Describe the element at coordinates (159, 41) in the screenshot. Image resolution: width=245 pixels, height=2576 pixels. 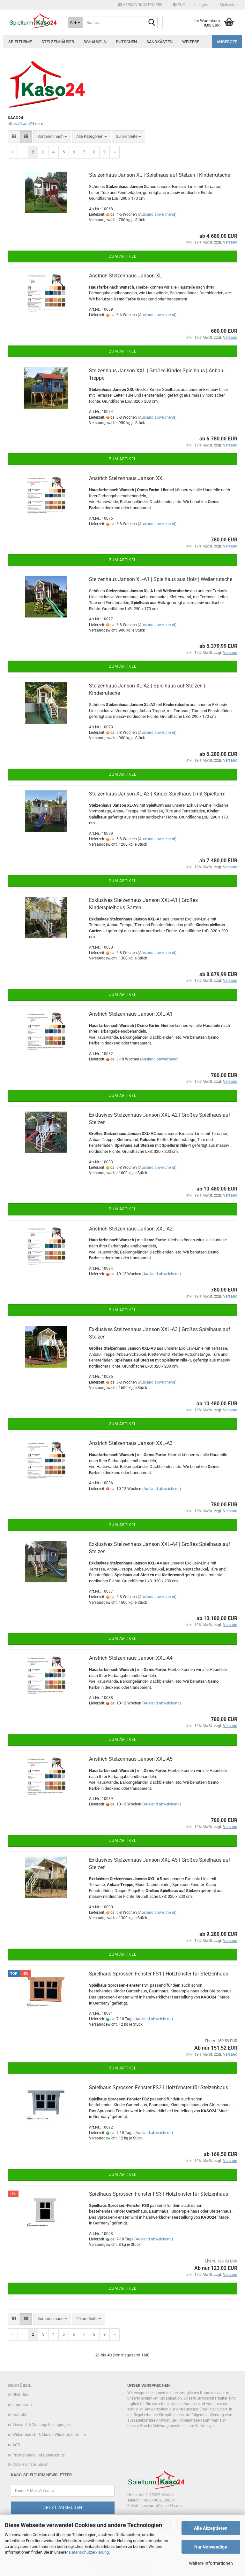
I see `Sandkästen` at that location.